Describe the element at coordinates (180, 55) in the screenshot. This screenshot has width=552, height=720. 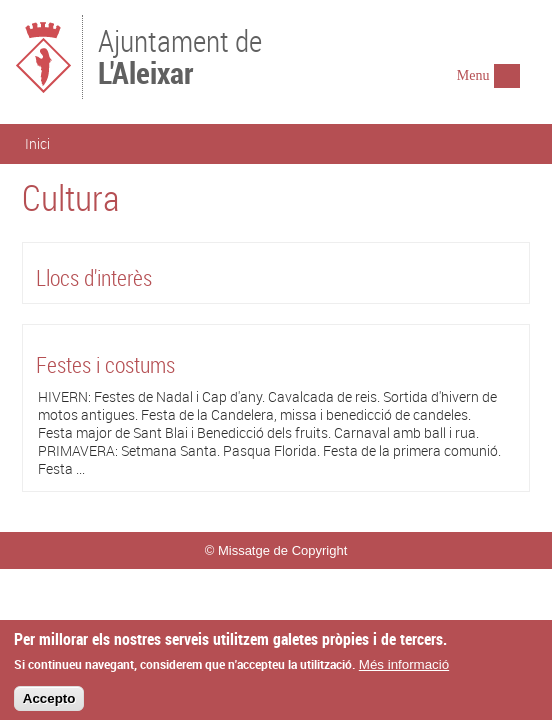
I see `Ajuntament de` at that location.